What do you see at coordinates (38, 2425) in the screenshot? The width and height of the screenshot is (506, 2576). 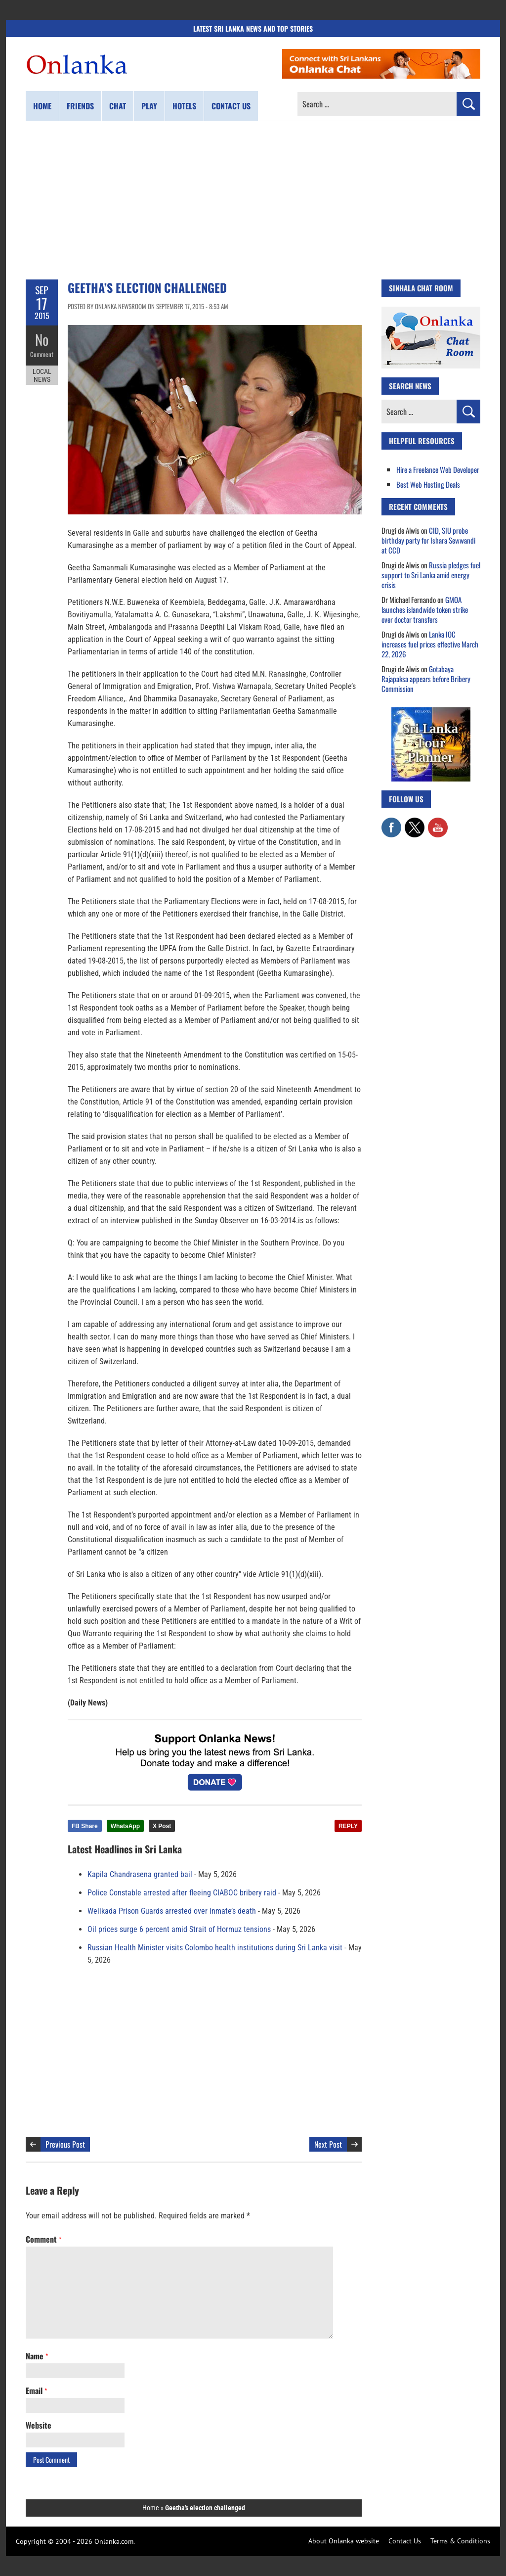 I see `Website` at bounding box center [38, 2425].